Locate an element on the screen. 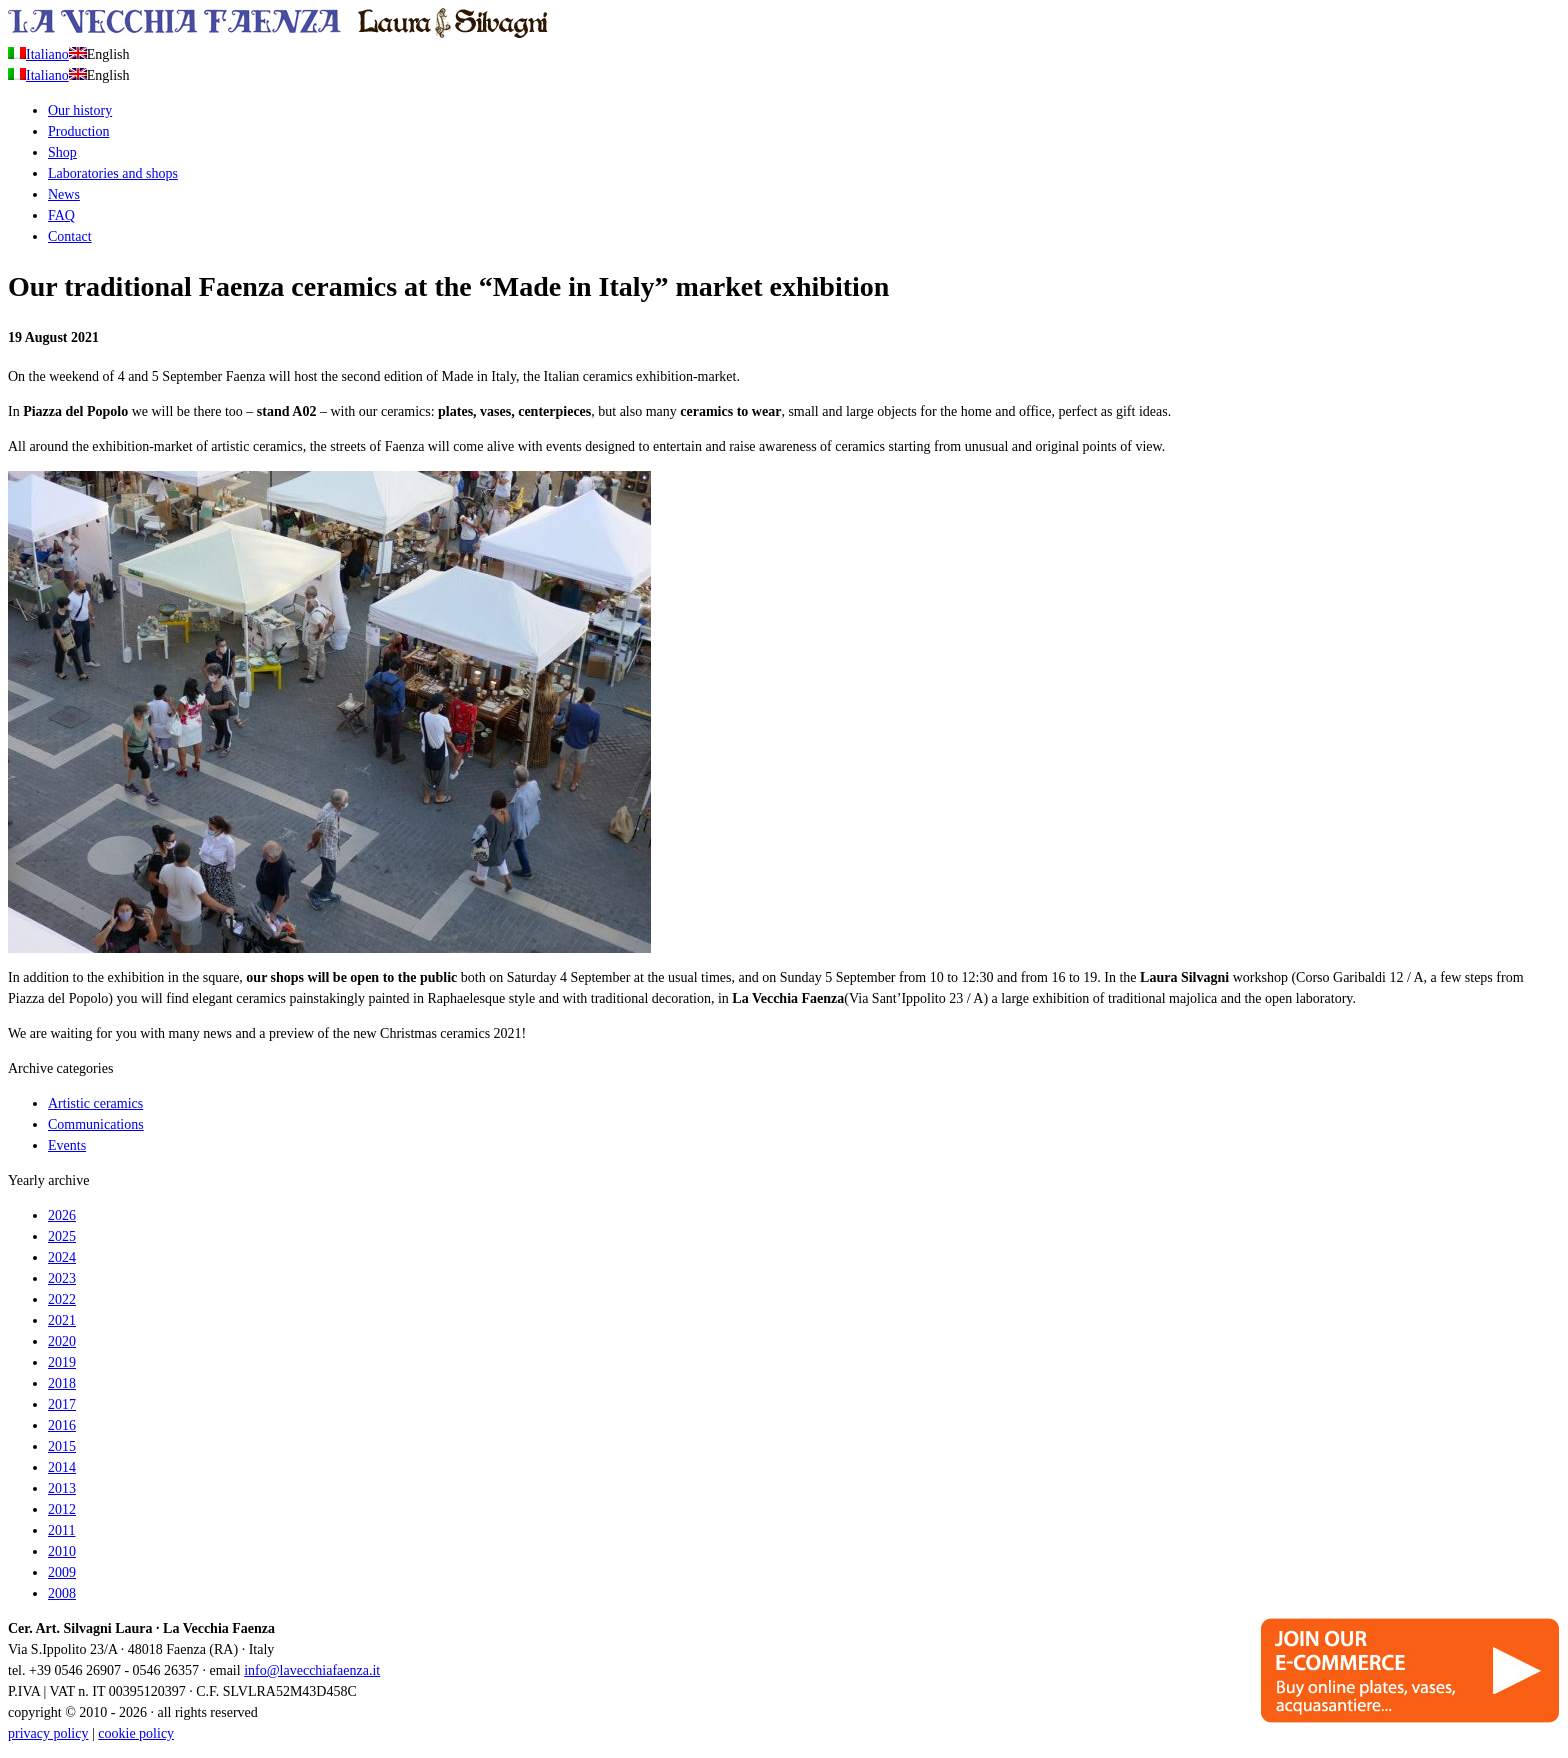 This screenshot has width=1568, height=1758. 2022 is located at coordinates (62, 1299).